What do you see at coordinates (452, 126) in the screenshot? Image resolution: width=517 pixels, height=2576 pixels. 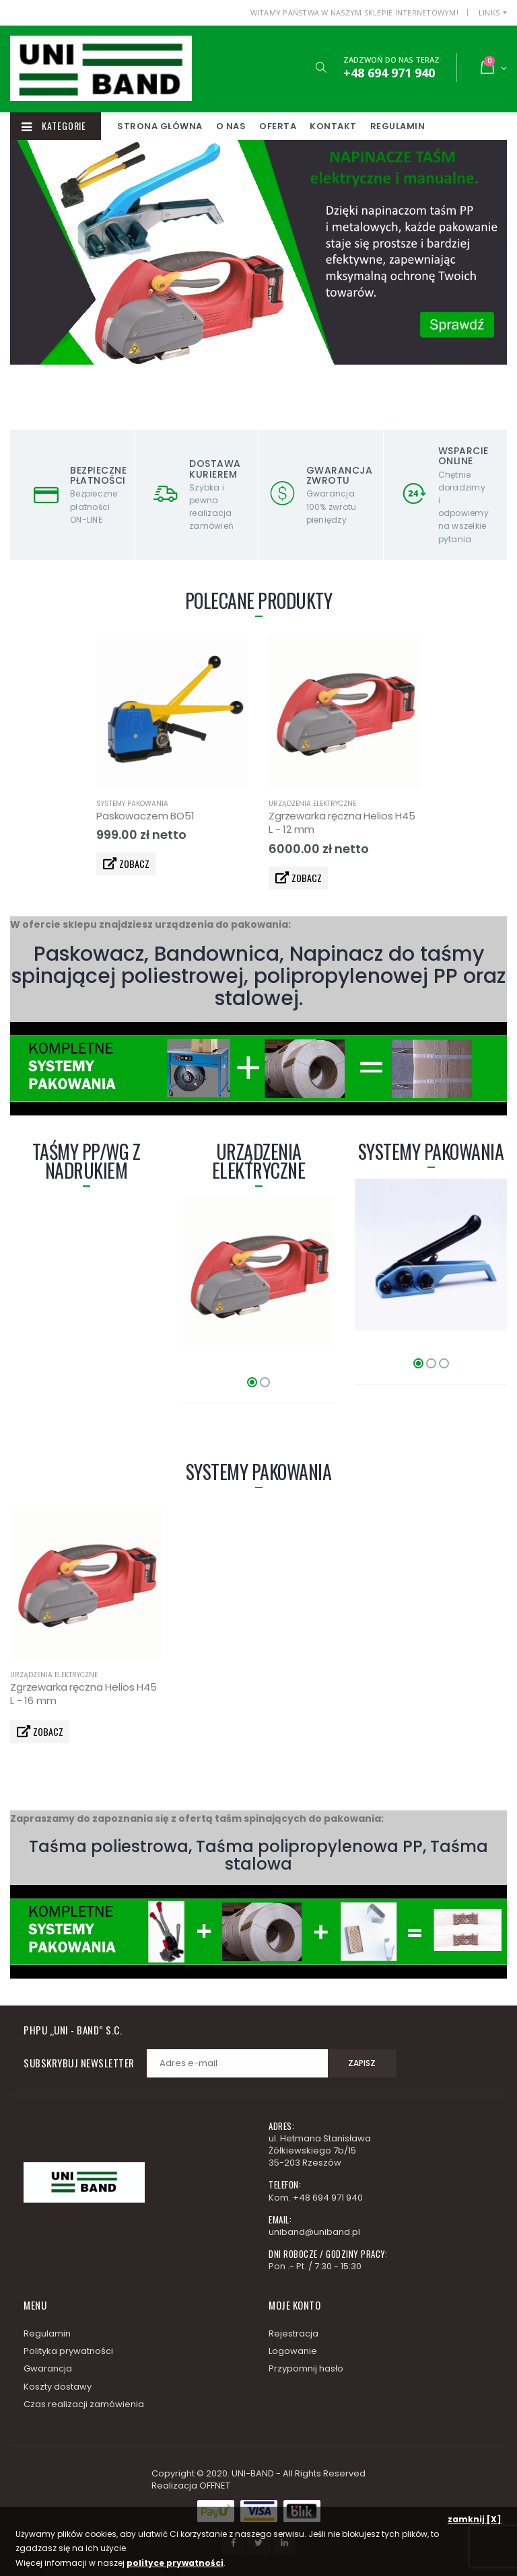 I see `Regulamin` at bounding box center [452, 126].